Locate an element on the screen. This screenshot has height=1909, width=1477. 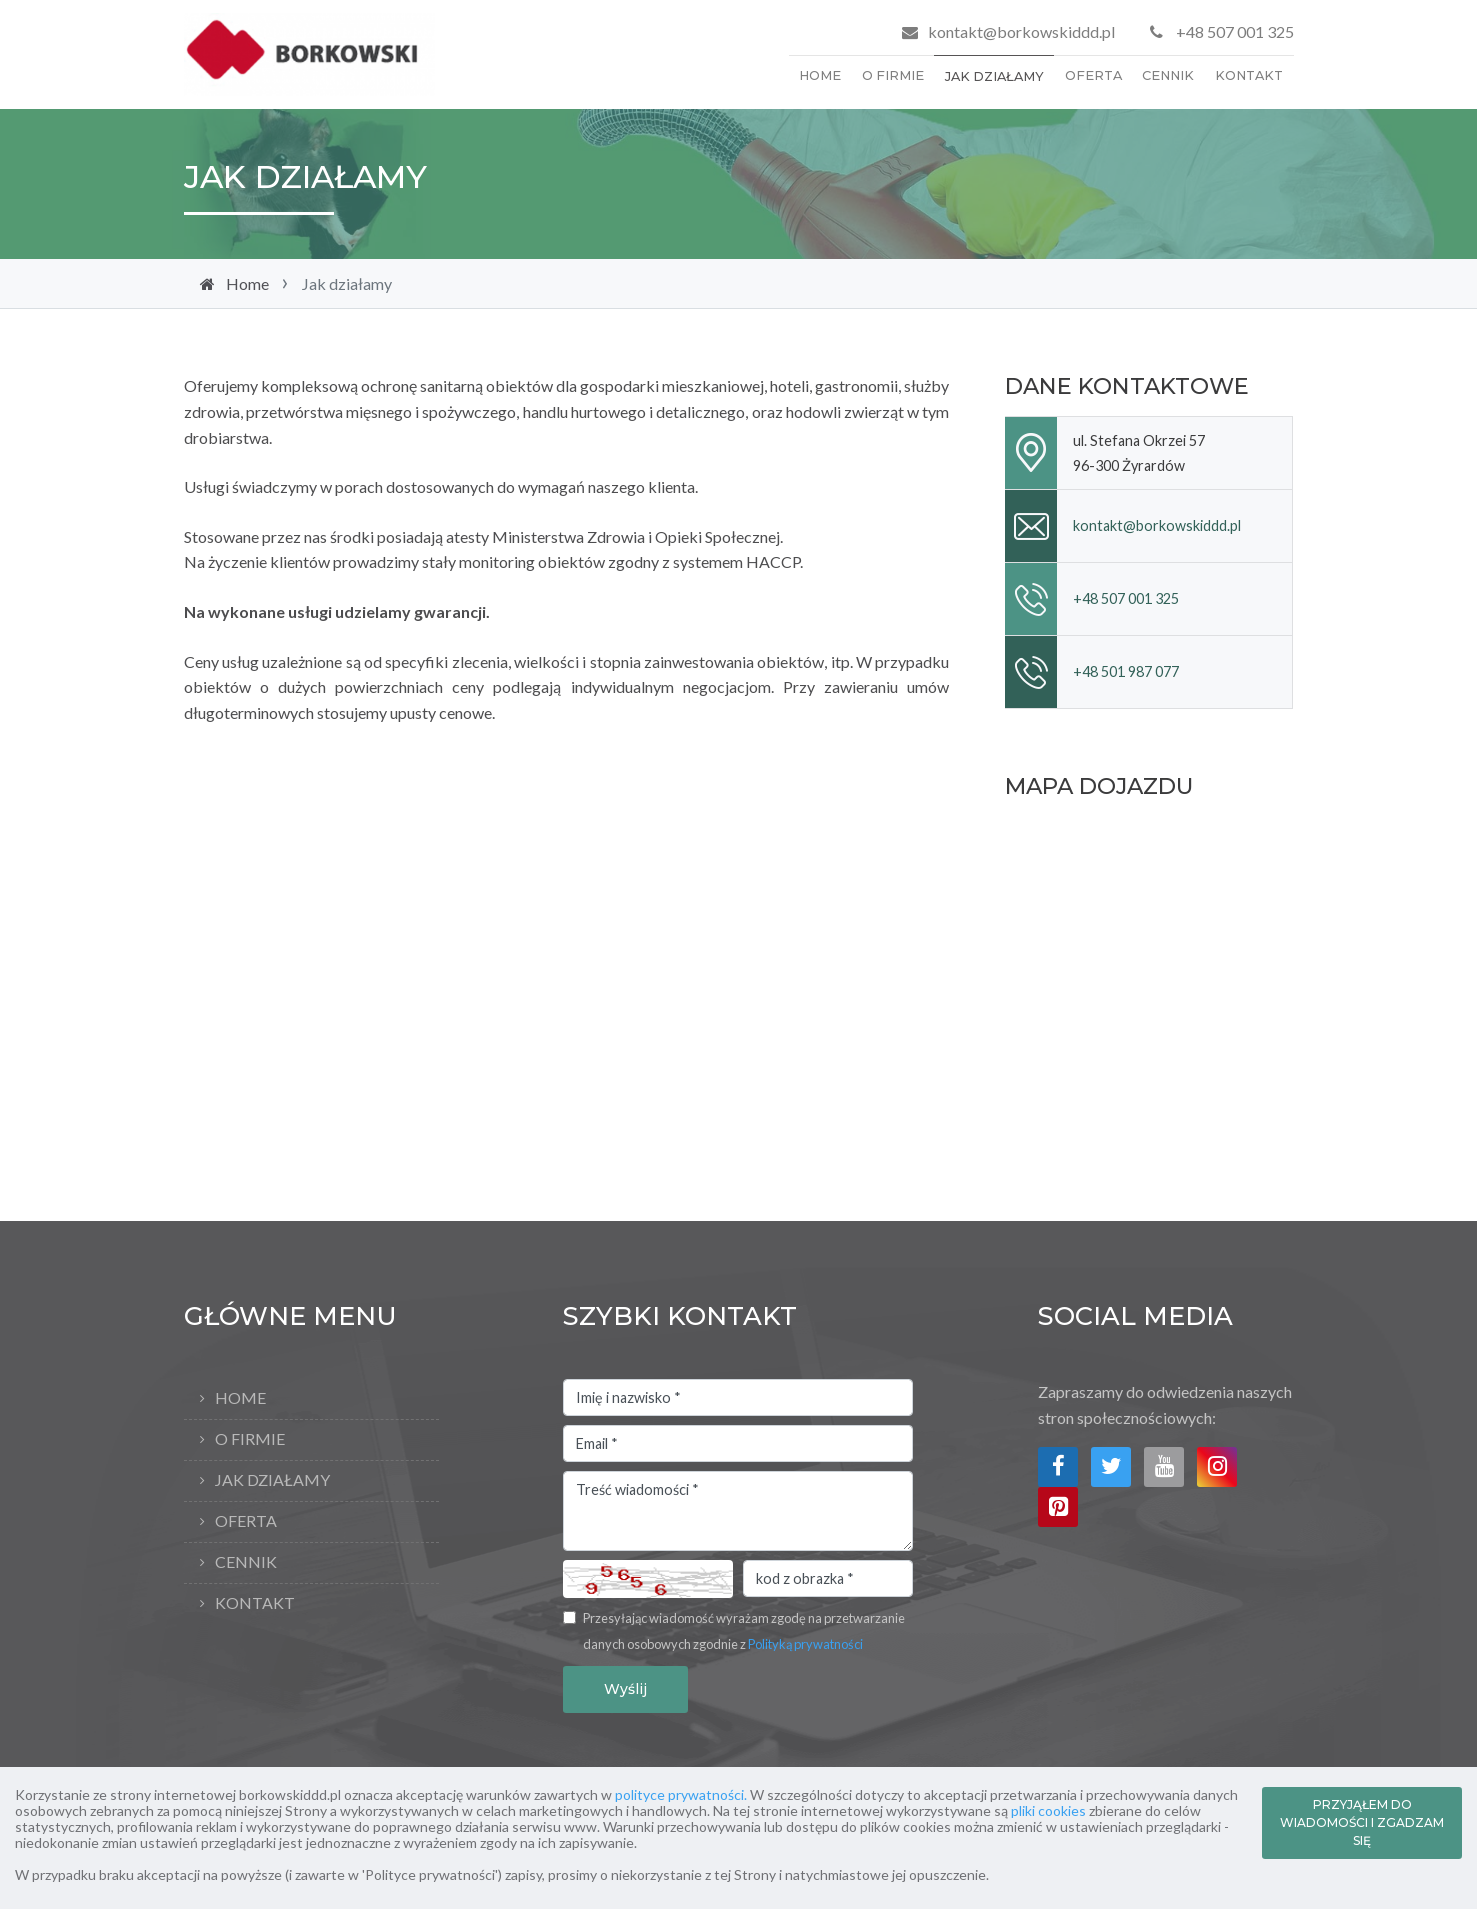
Kontakt is located at coordinates (1249, 75).